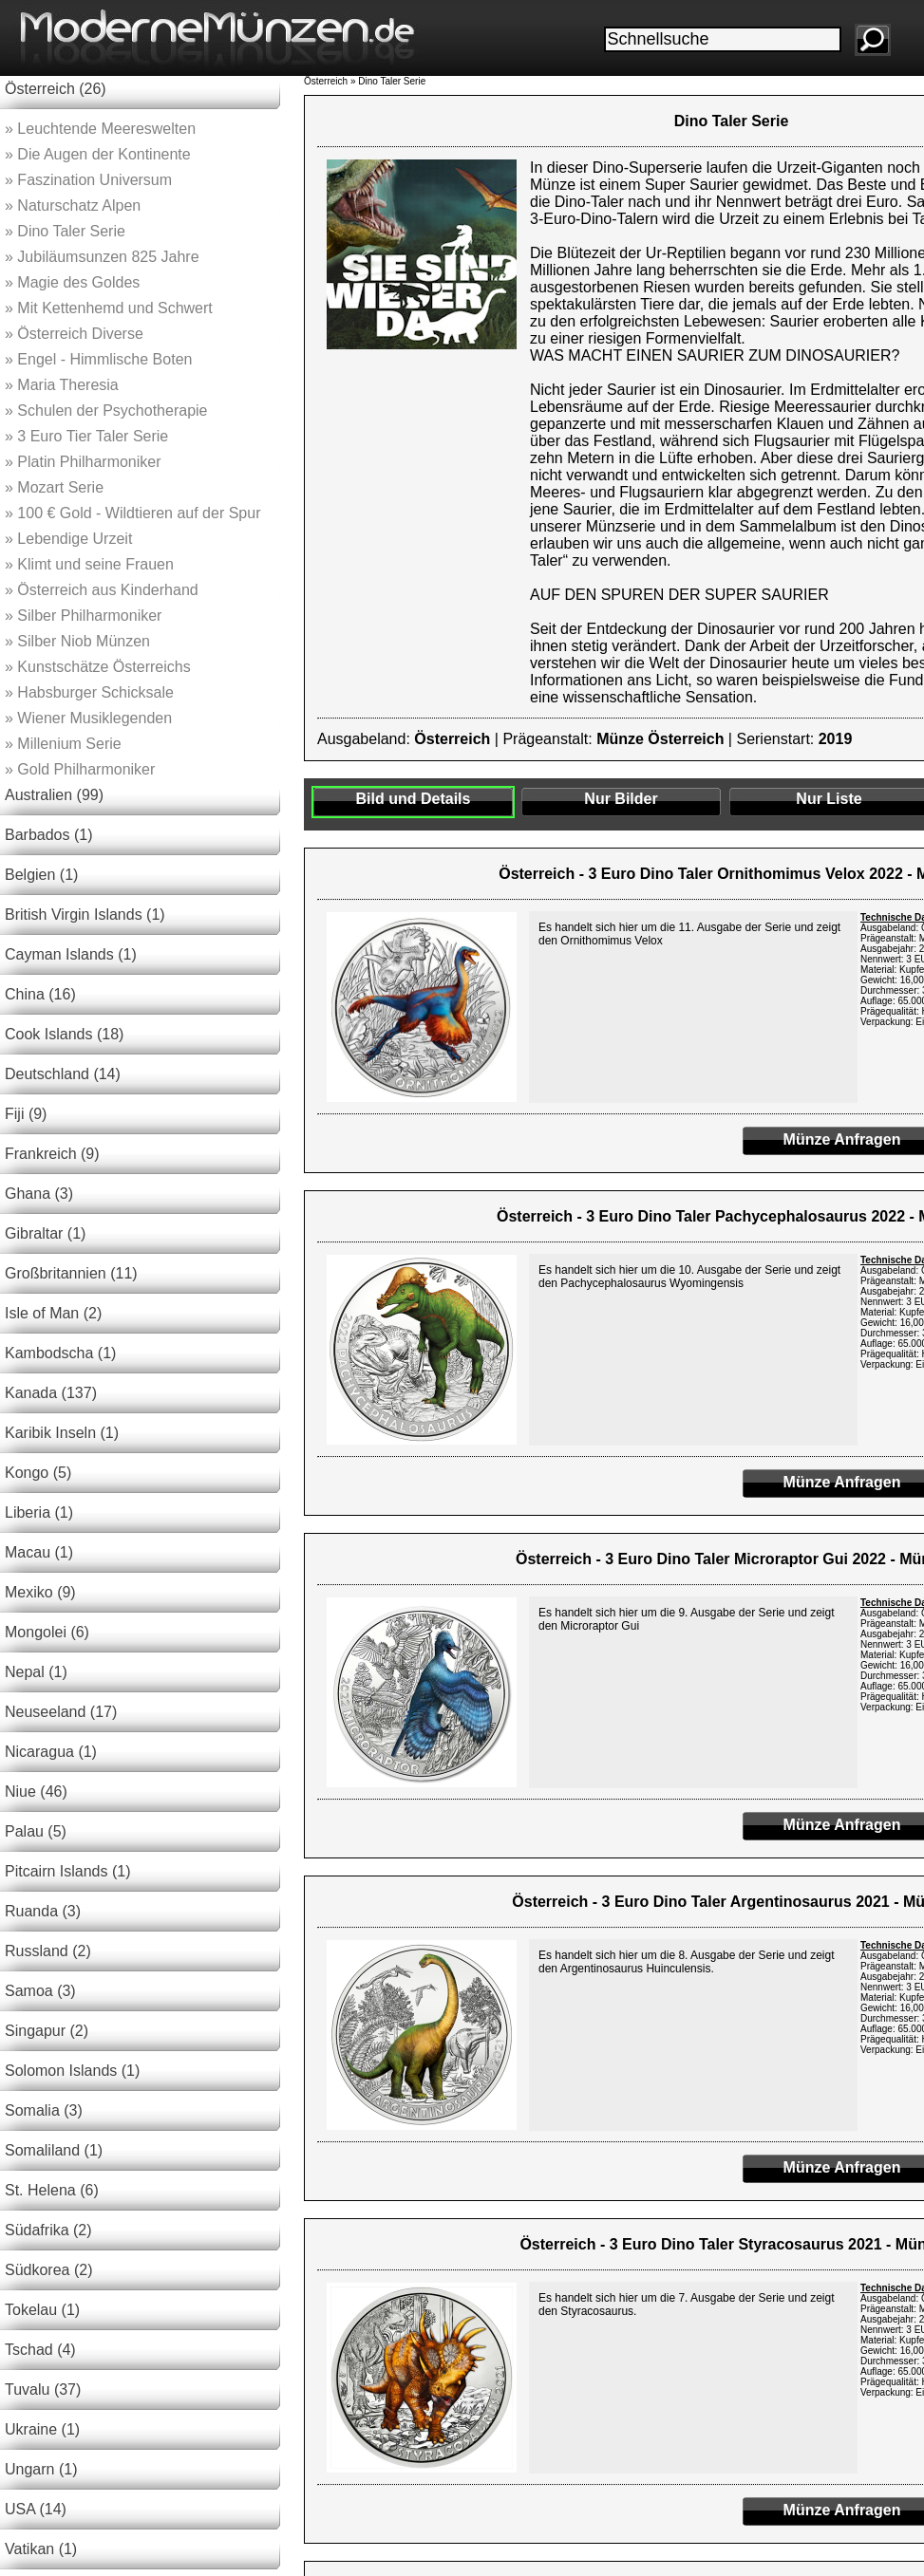 Image resolution: width=924 pixels, height=2576 pixels. Describe the element at coordinates (100, 129) in the screenshot. I see `Leuchtende Meereswelten` at that location.